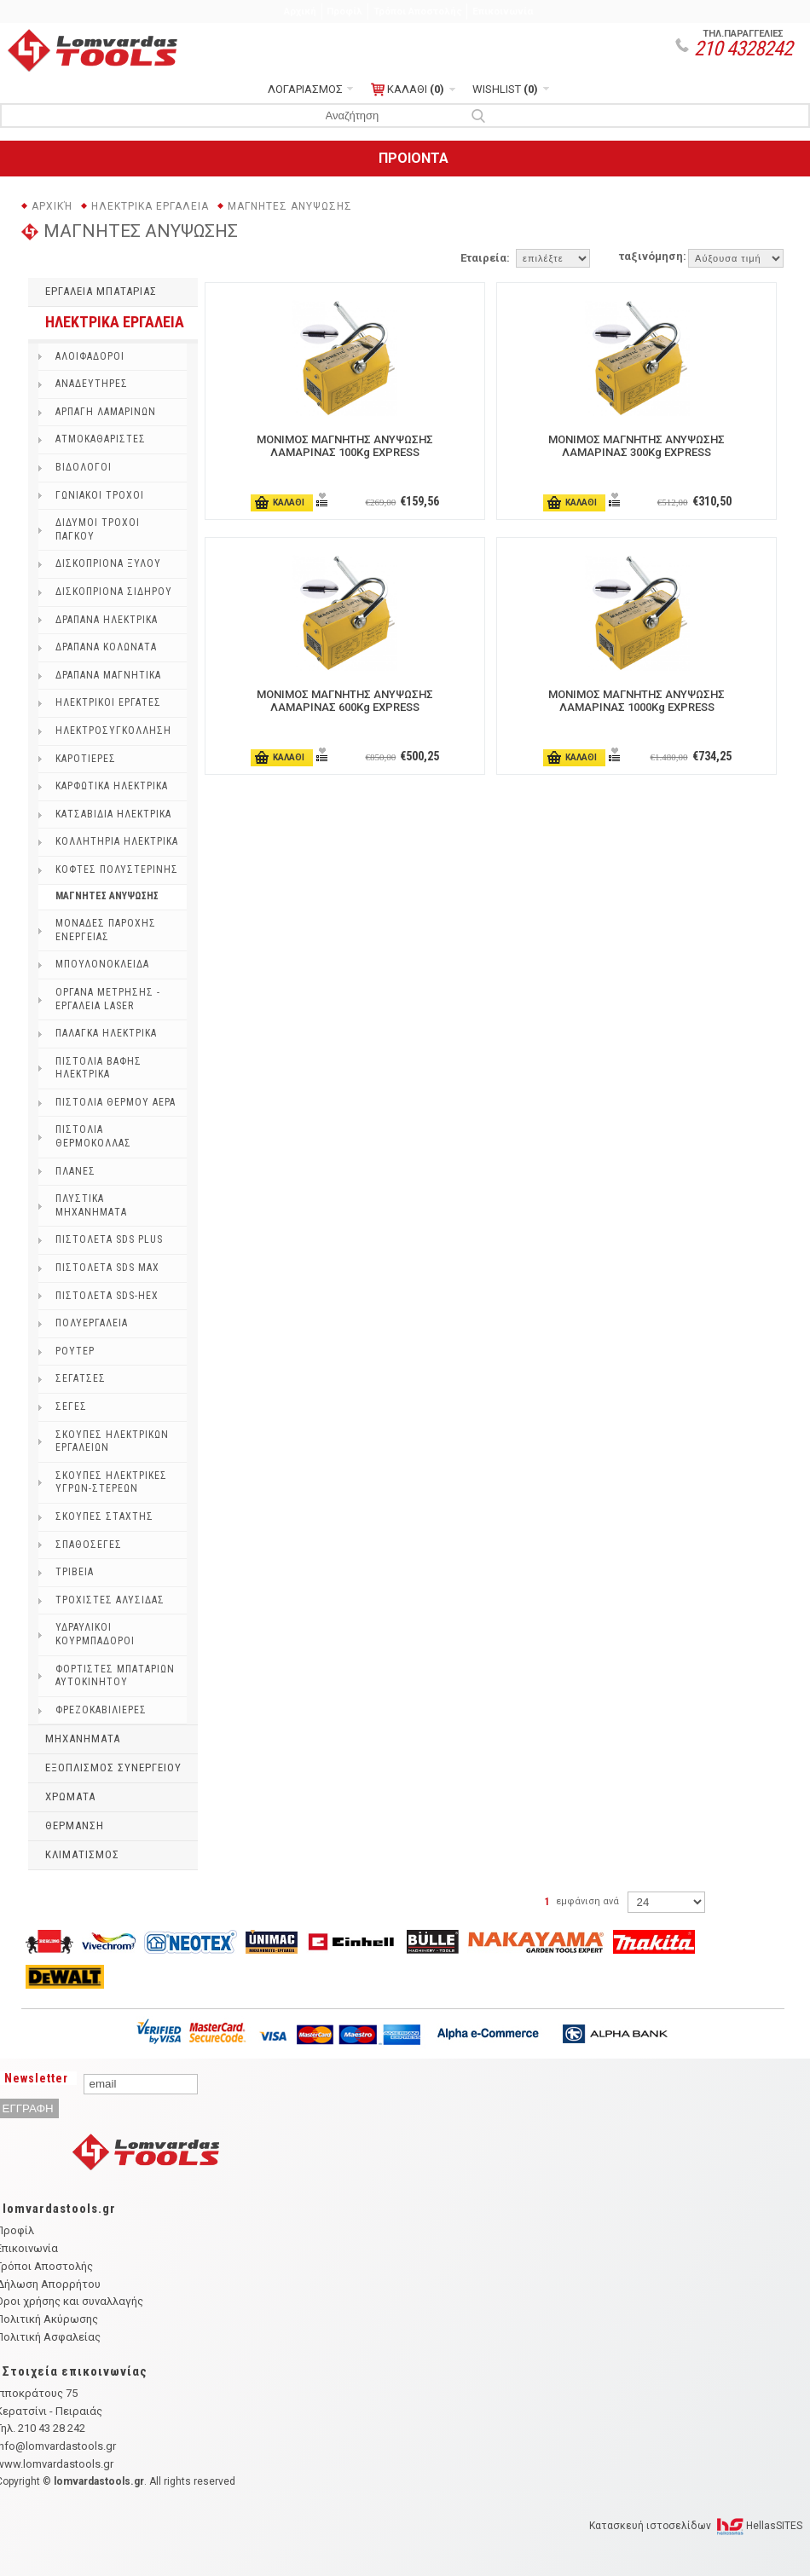 This screenshot has height=2576, width=810. Describe the element at coordinates (70, 1796) in the screenshot. I see `ΧΡΩΜΑΤΑ` at that location.